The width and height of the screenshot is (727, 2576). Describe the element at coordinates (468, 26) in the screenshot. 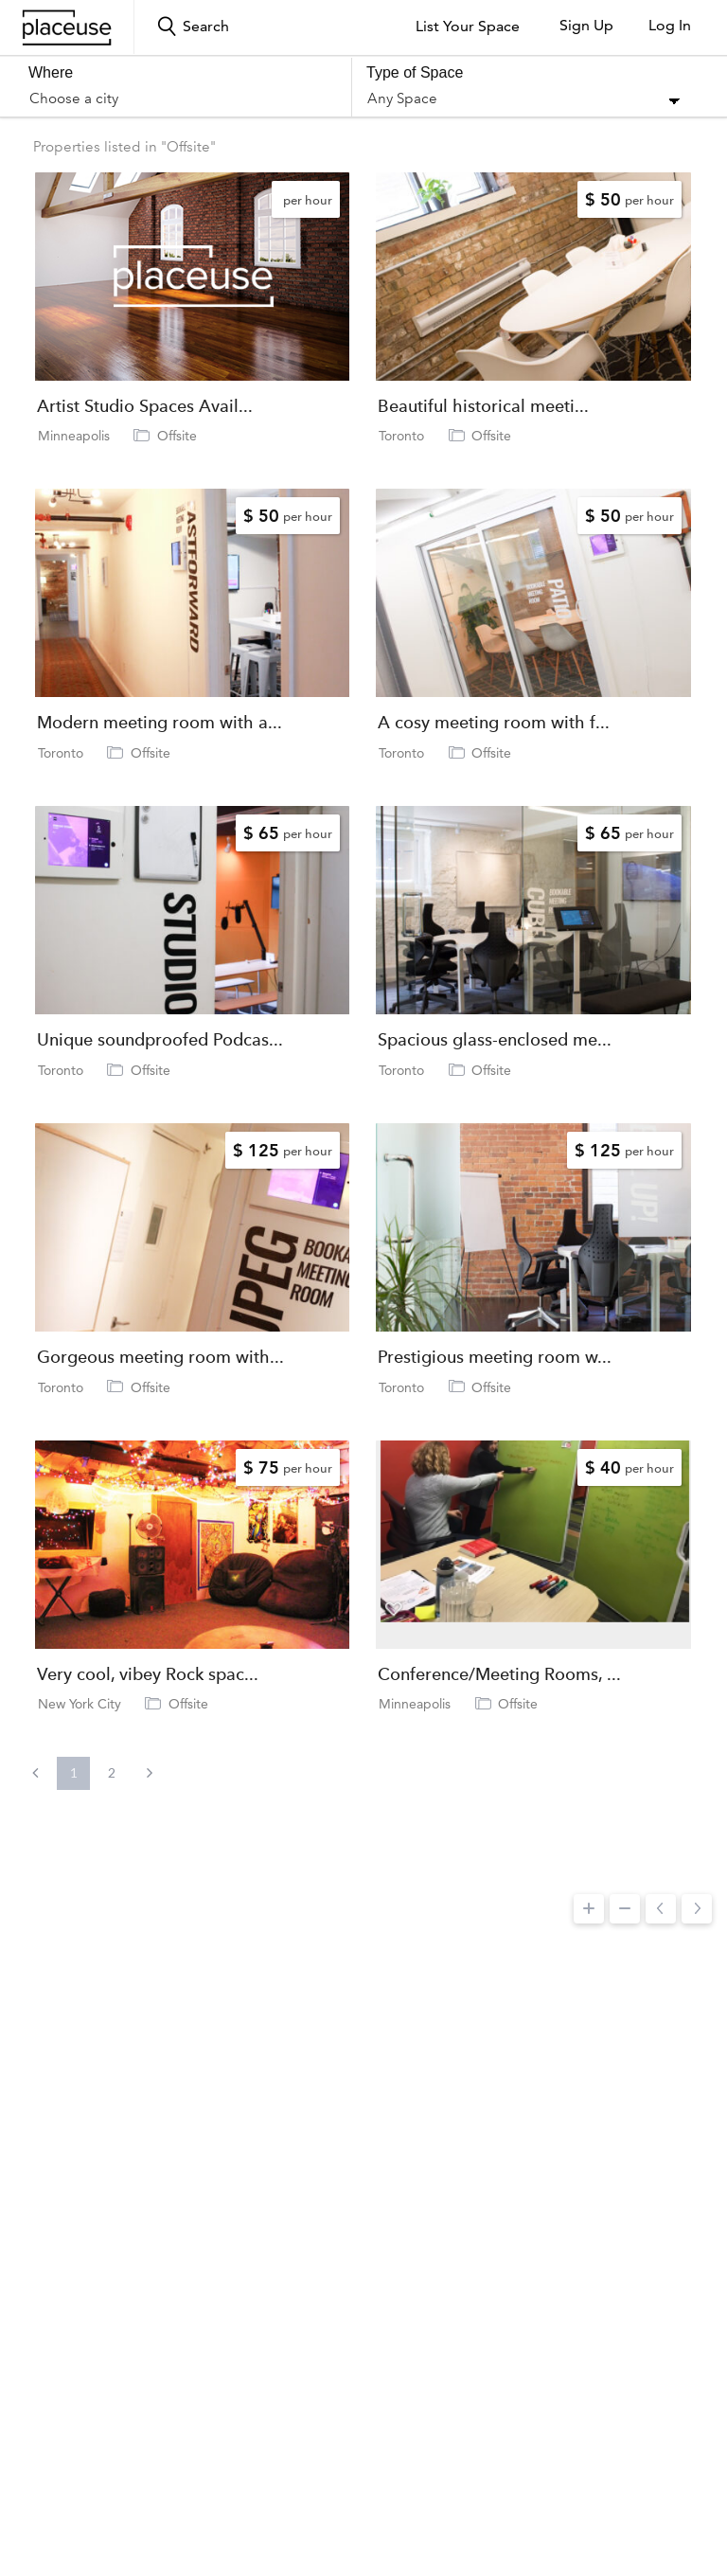

I see `List Your Space` at that location.